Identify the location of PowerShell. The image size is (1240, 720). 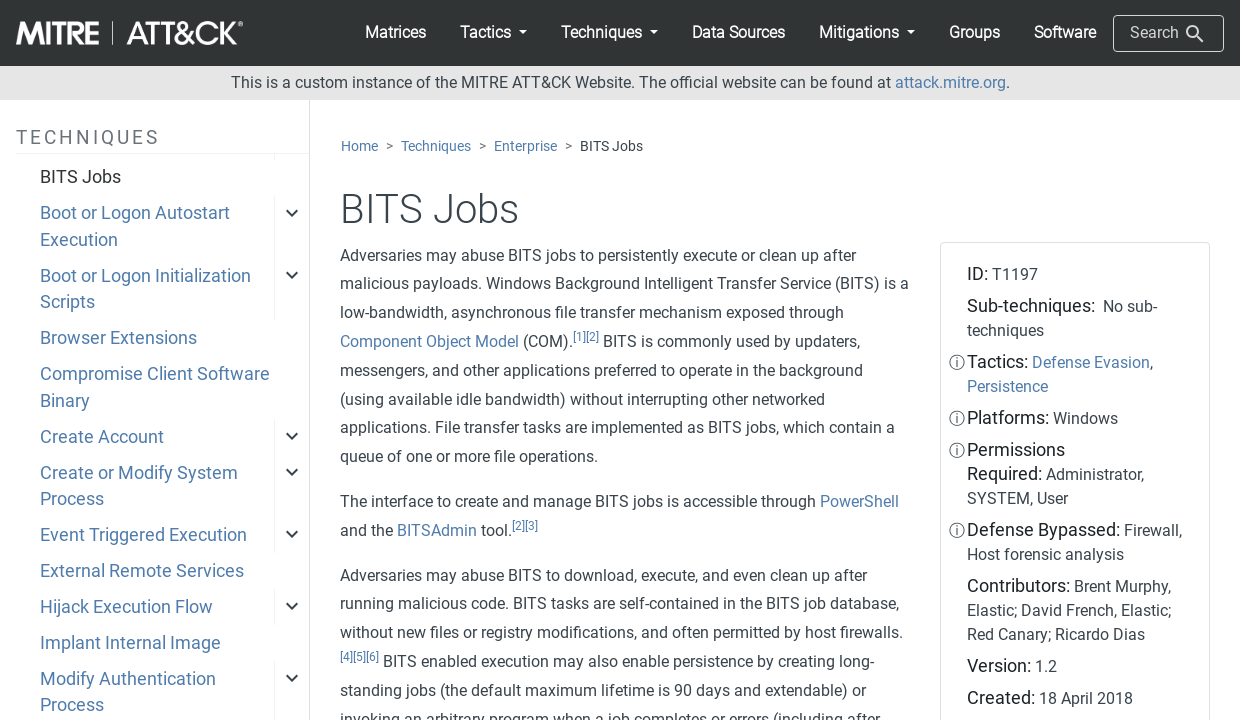
(859, 501).